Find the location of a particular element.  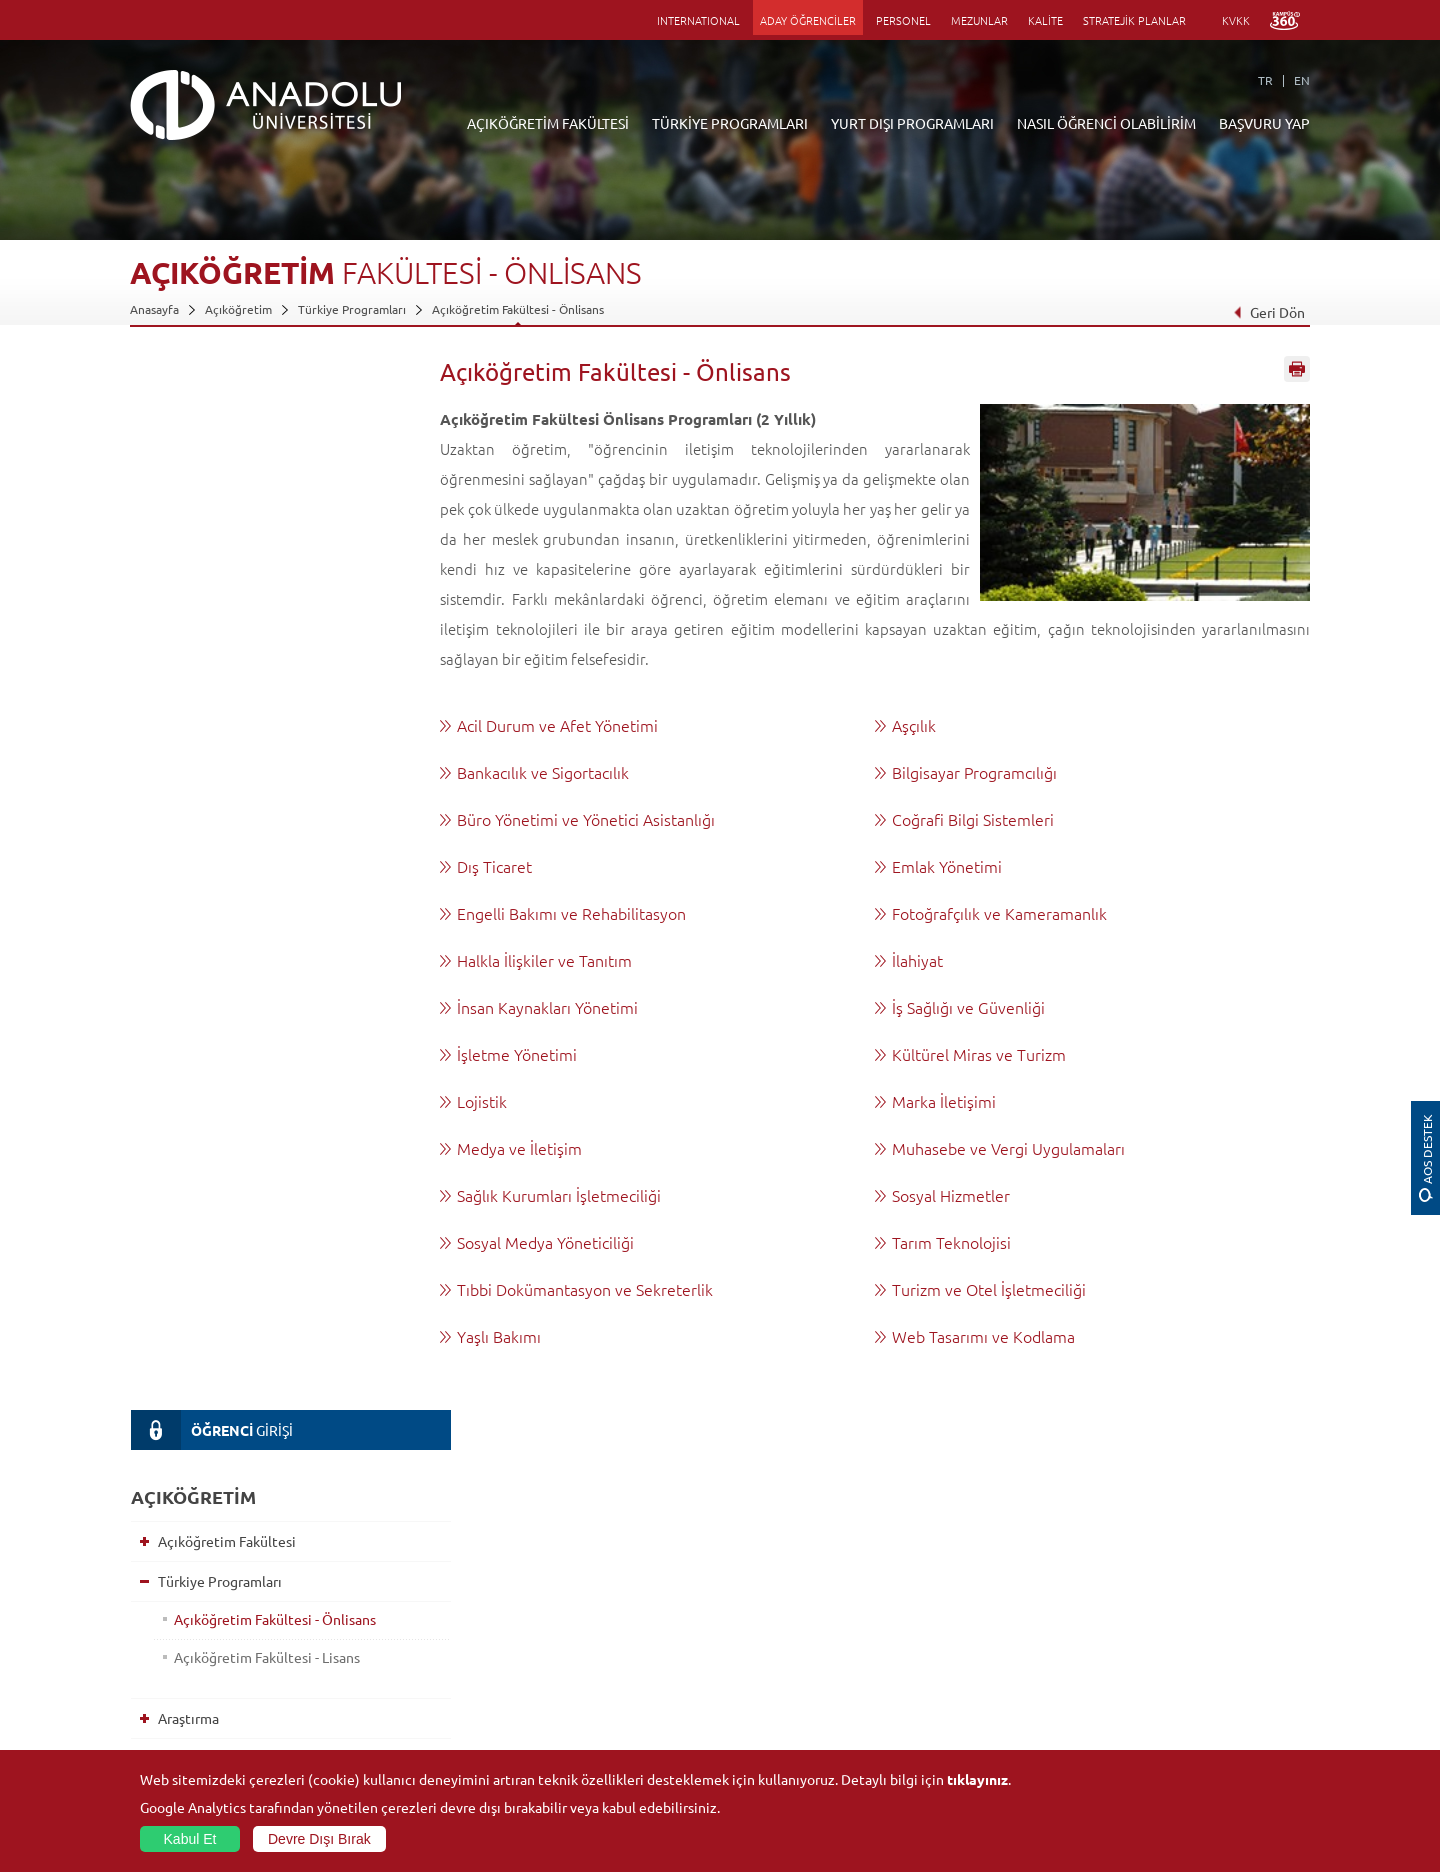

GİRİŞİ is located at coordinates (211, 380).